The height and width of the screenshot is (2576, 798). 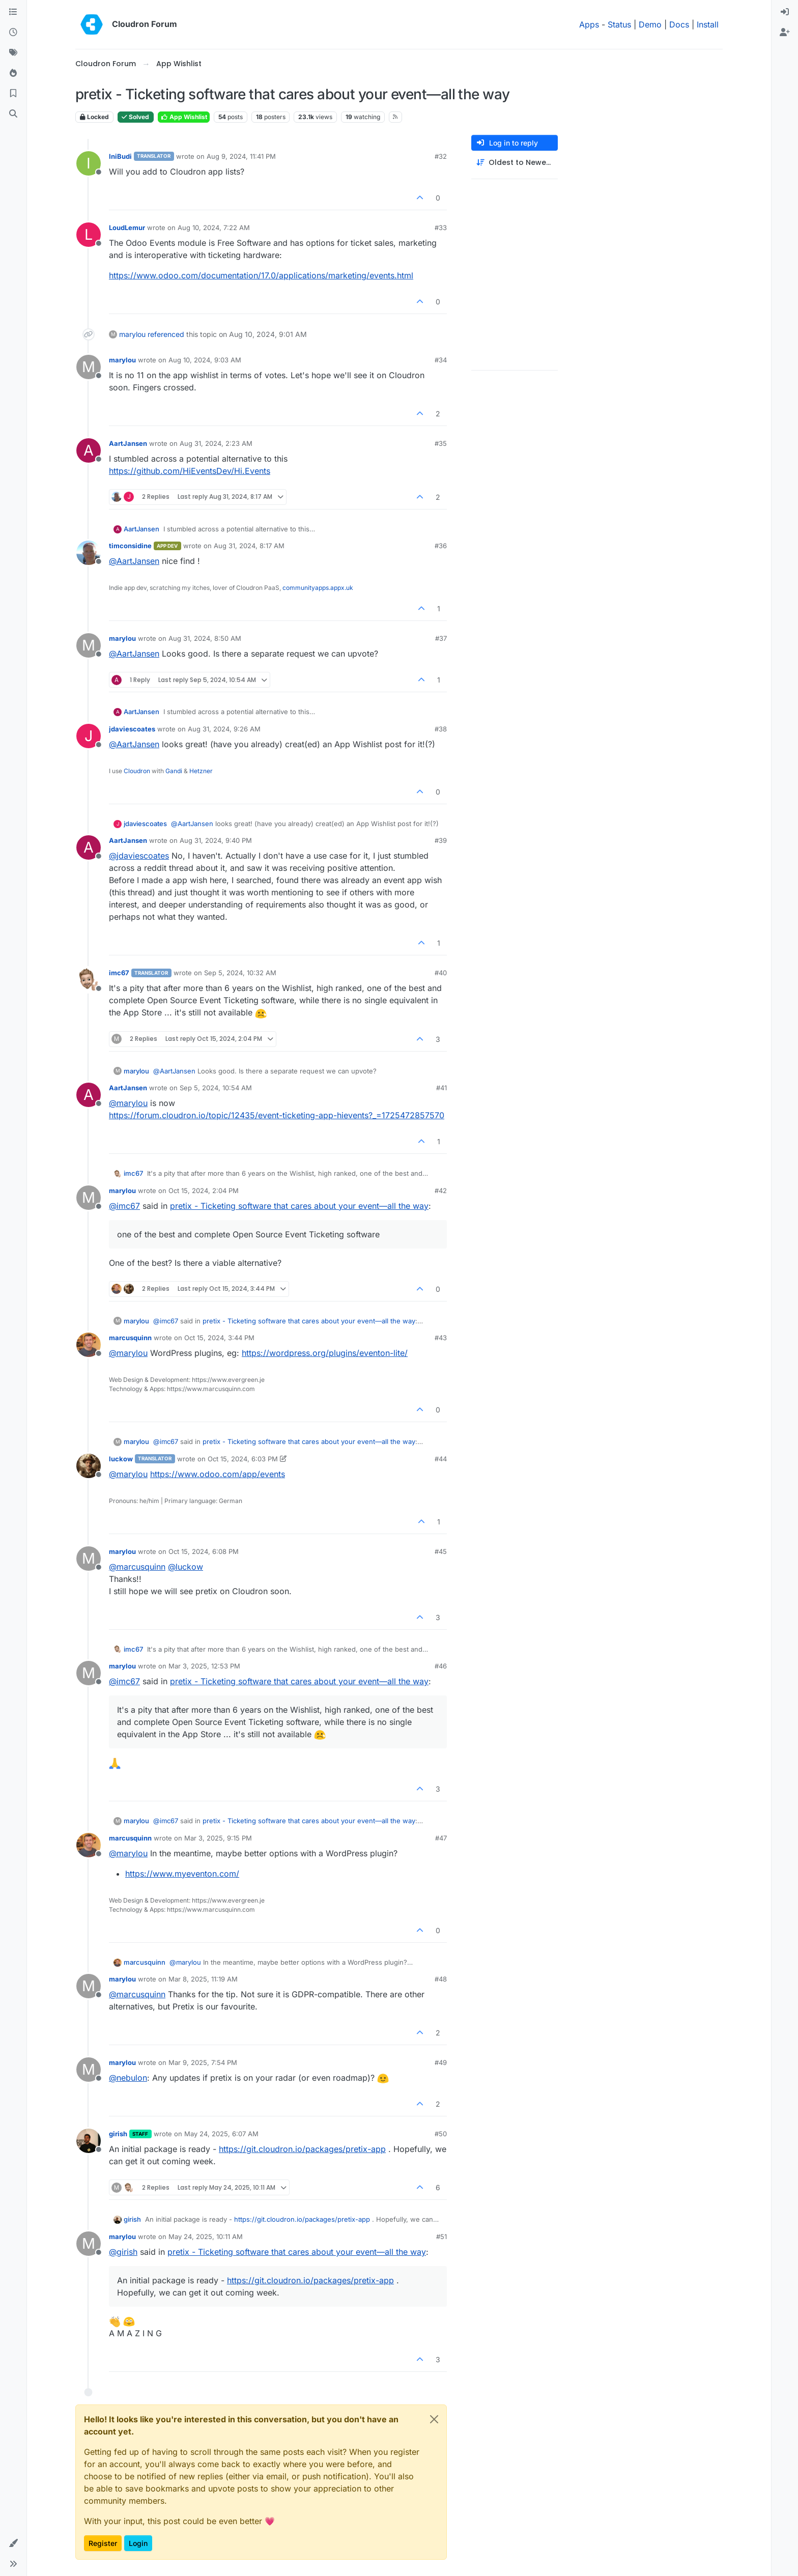 What do you see at coordinates (216, 443) in the screenshot?
I see `Aug 31, 2024, 2:23 AM` at bounding box center [216, 443].